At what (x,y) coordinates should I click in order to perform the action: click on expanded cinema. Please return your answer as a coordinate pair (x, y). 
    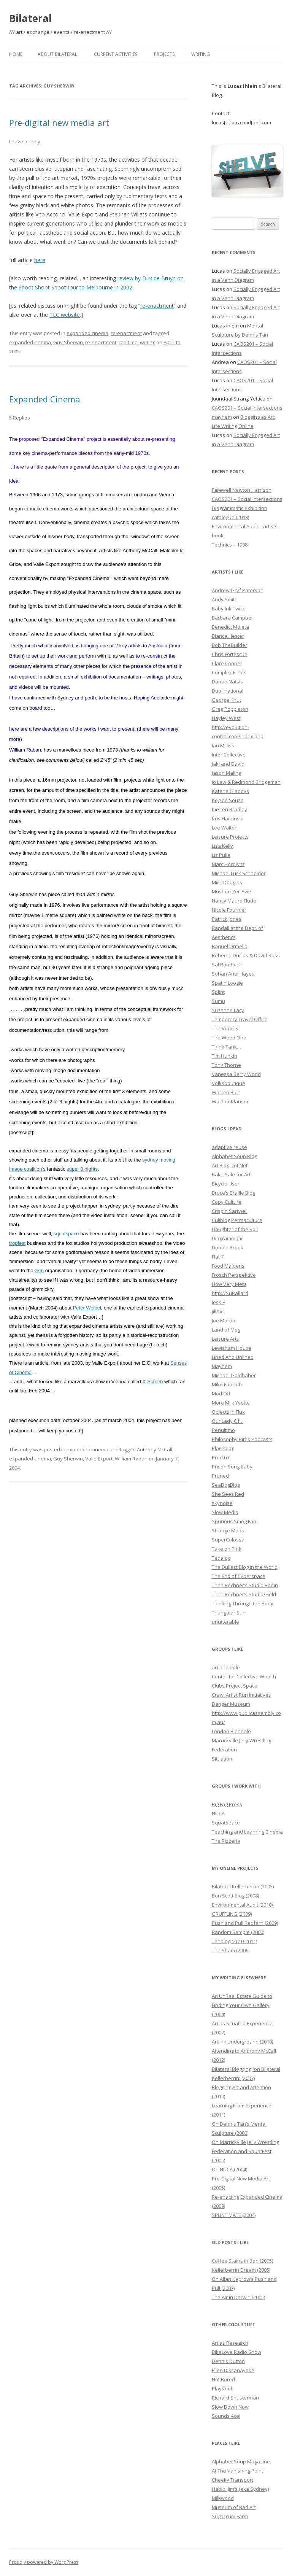
    Looking at the image, I should click on (87, 333).